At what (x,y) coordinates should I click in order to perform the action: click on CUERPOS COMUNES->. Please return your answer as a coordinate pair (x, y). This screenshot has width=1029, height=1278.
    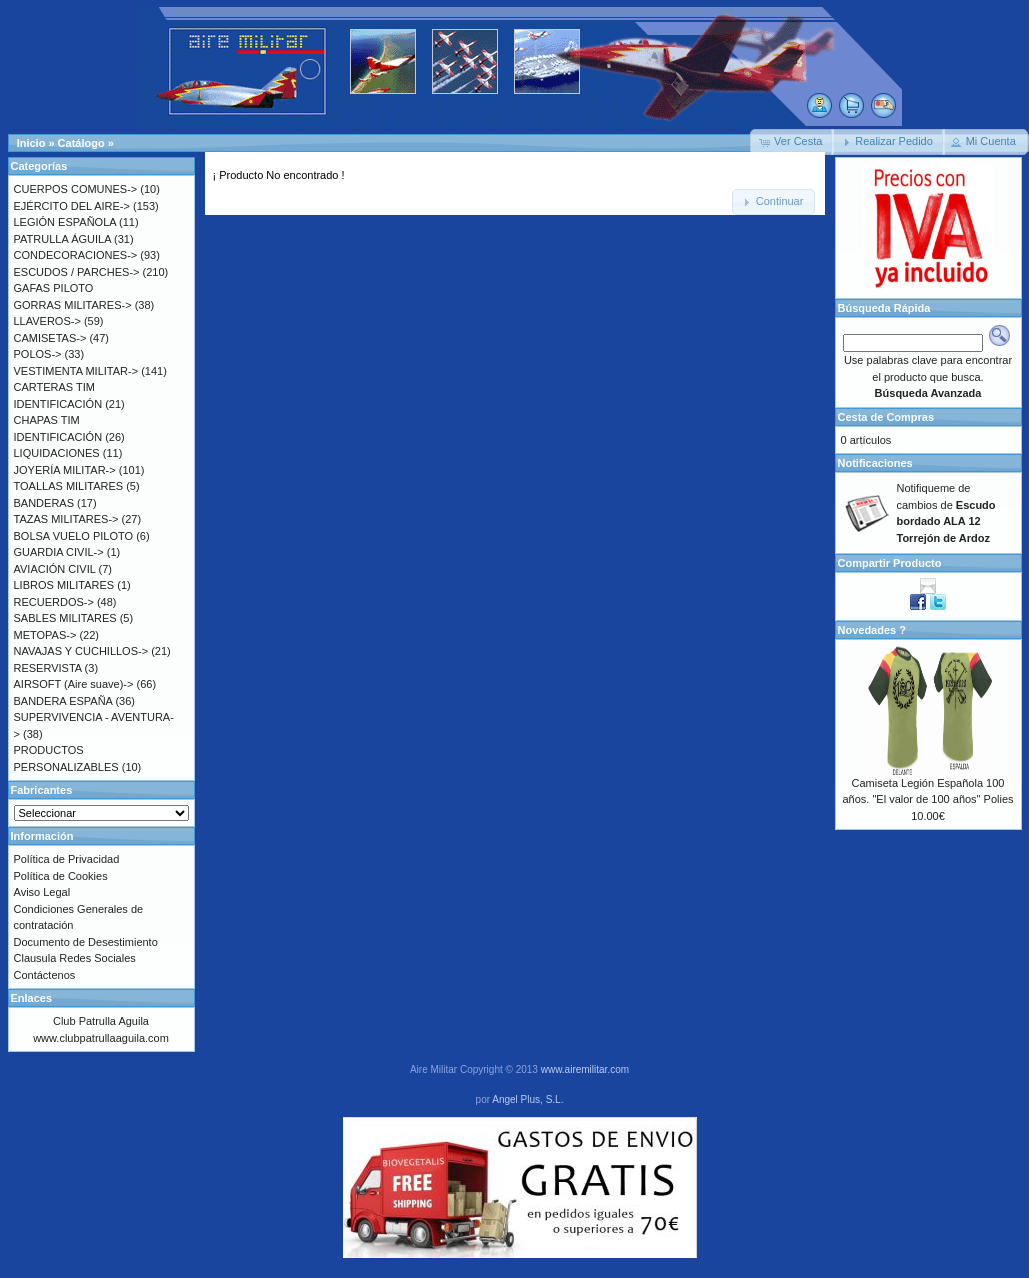
    Looking at the image, I should click on (76, 189).